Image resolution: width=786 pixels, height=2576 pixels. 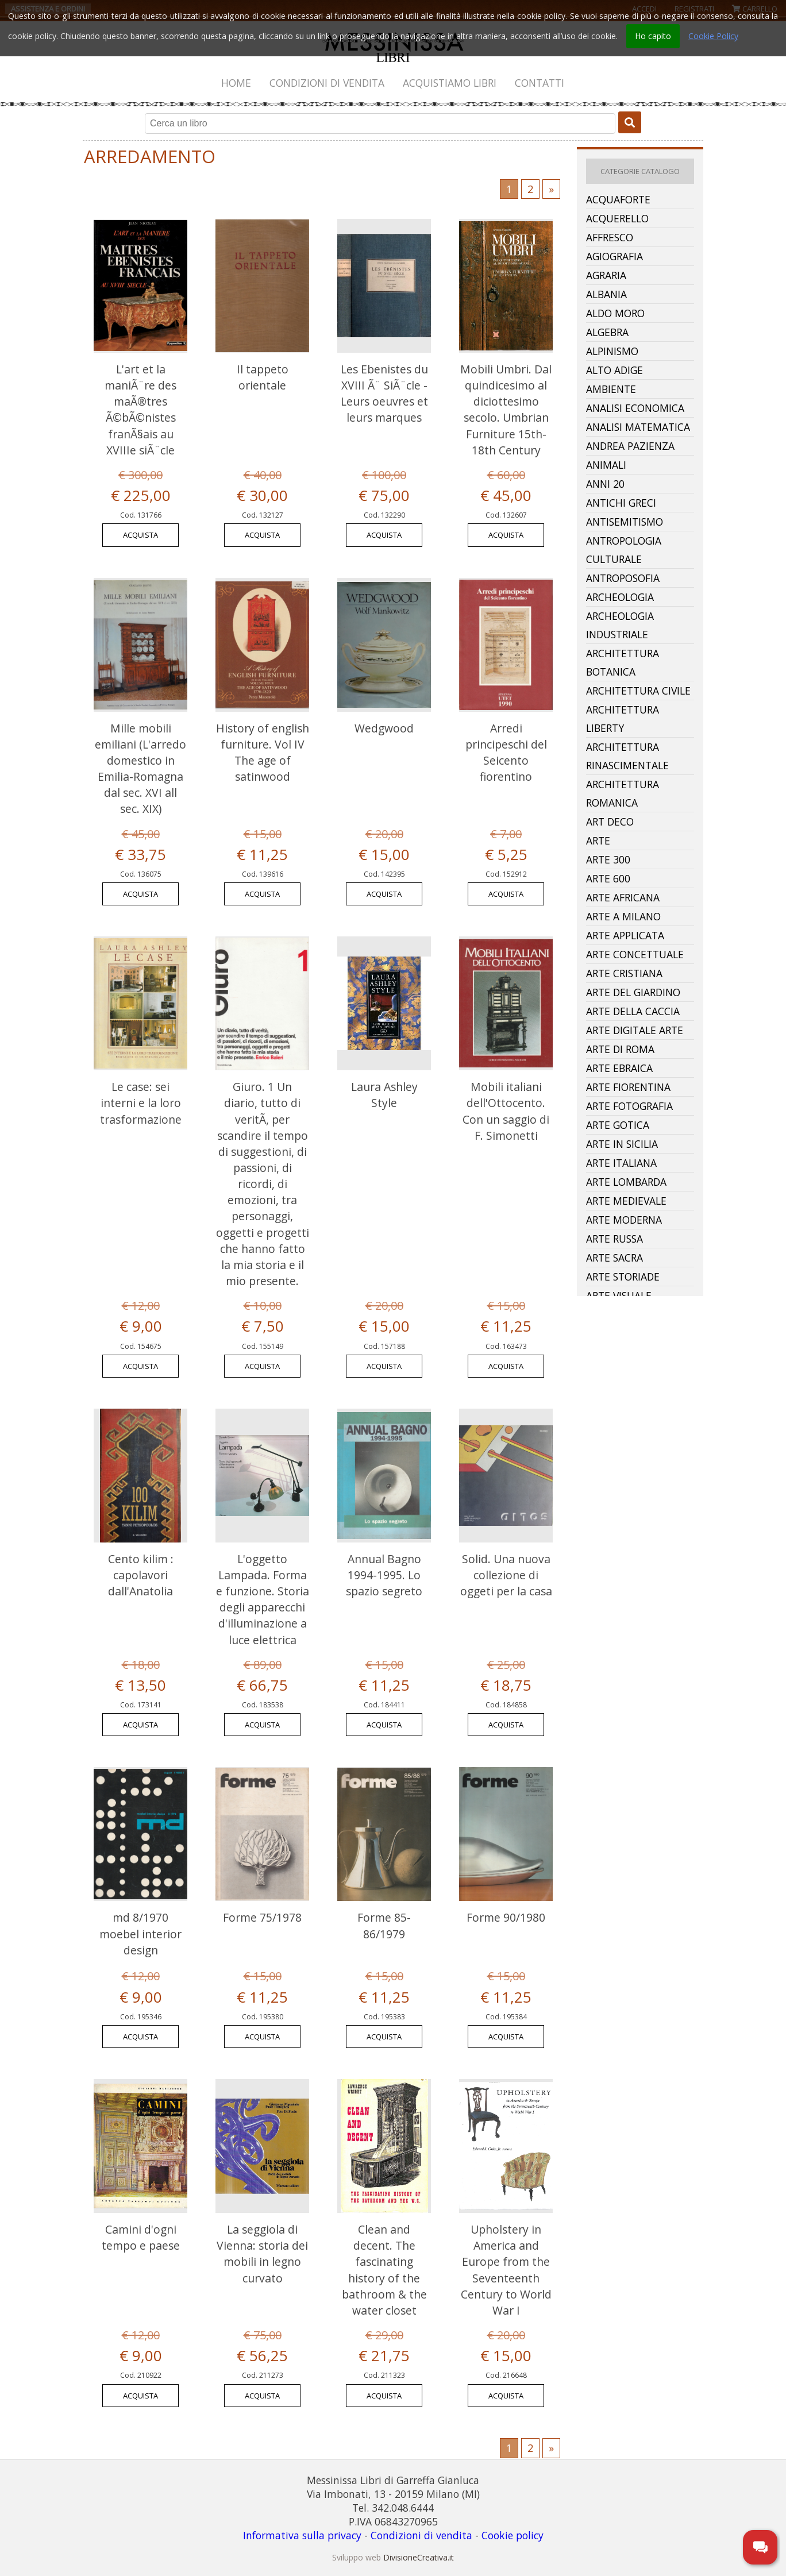 I want to click on Informativa sulla privacy, so click(x=302, y=2535).